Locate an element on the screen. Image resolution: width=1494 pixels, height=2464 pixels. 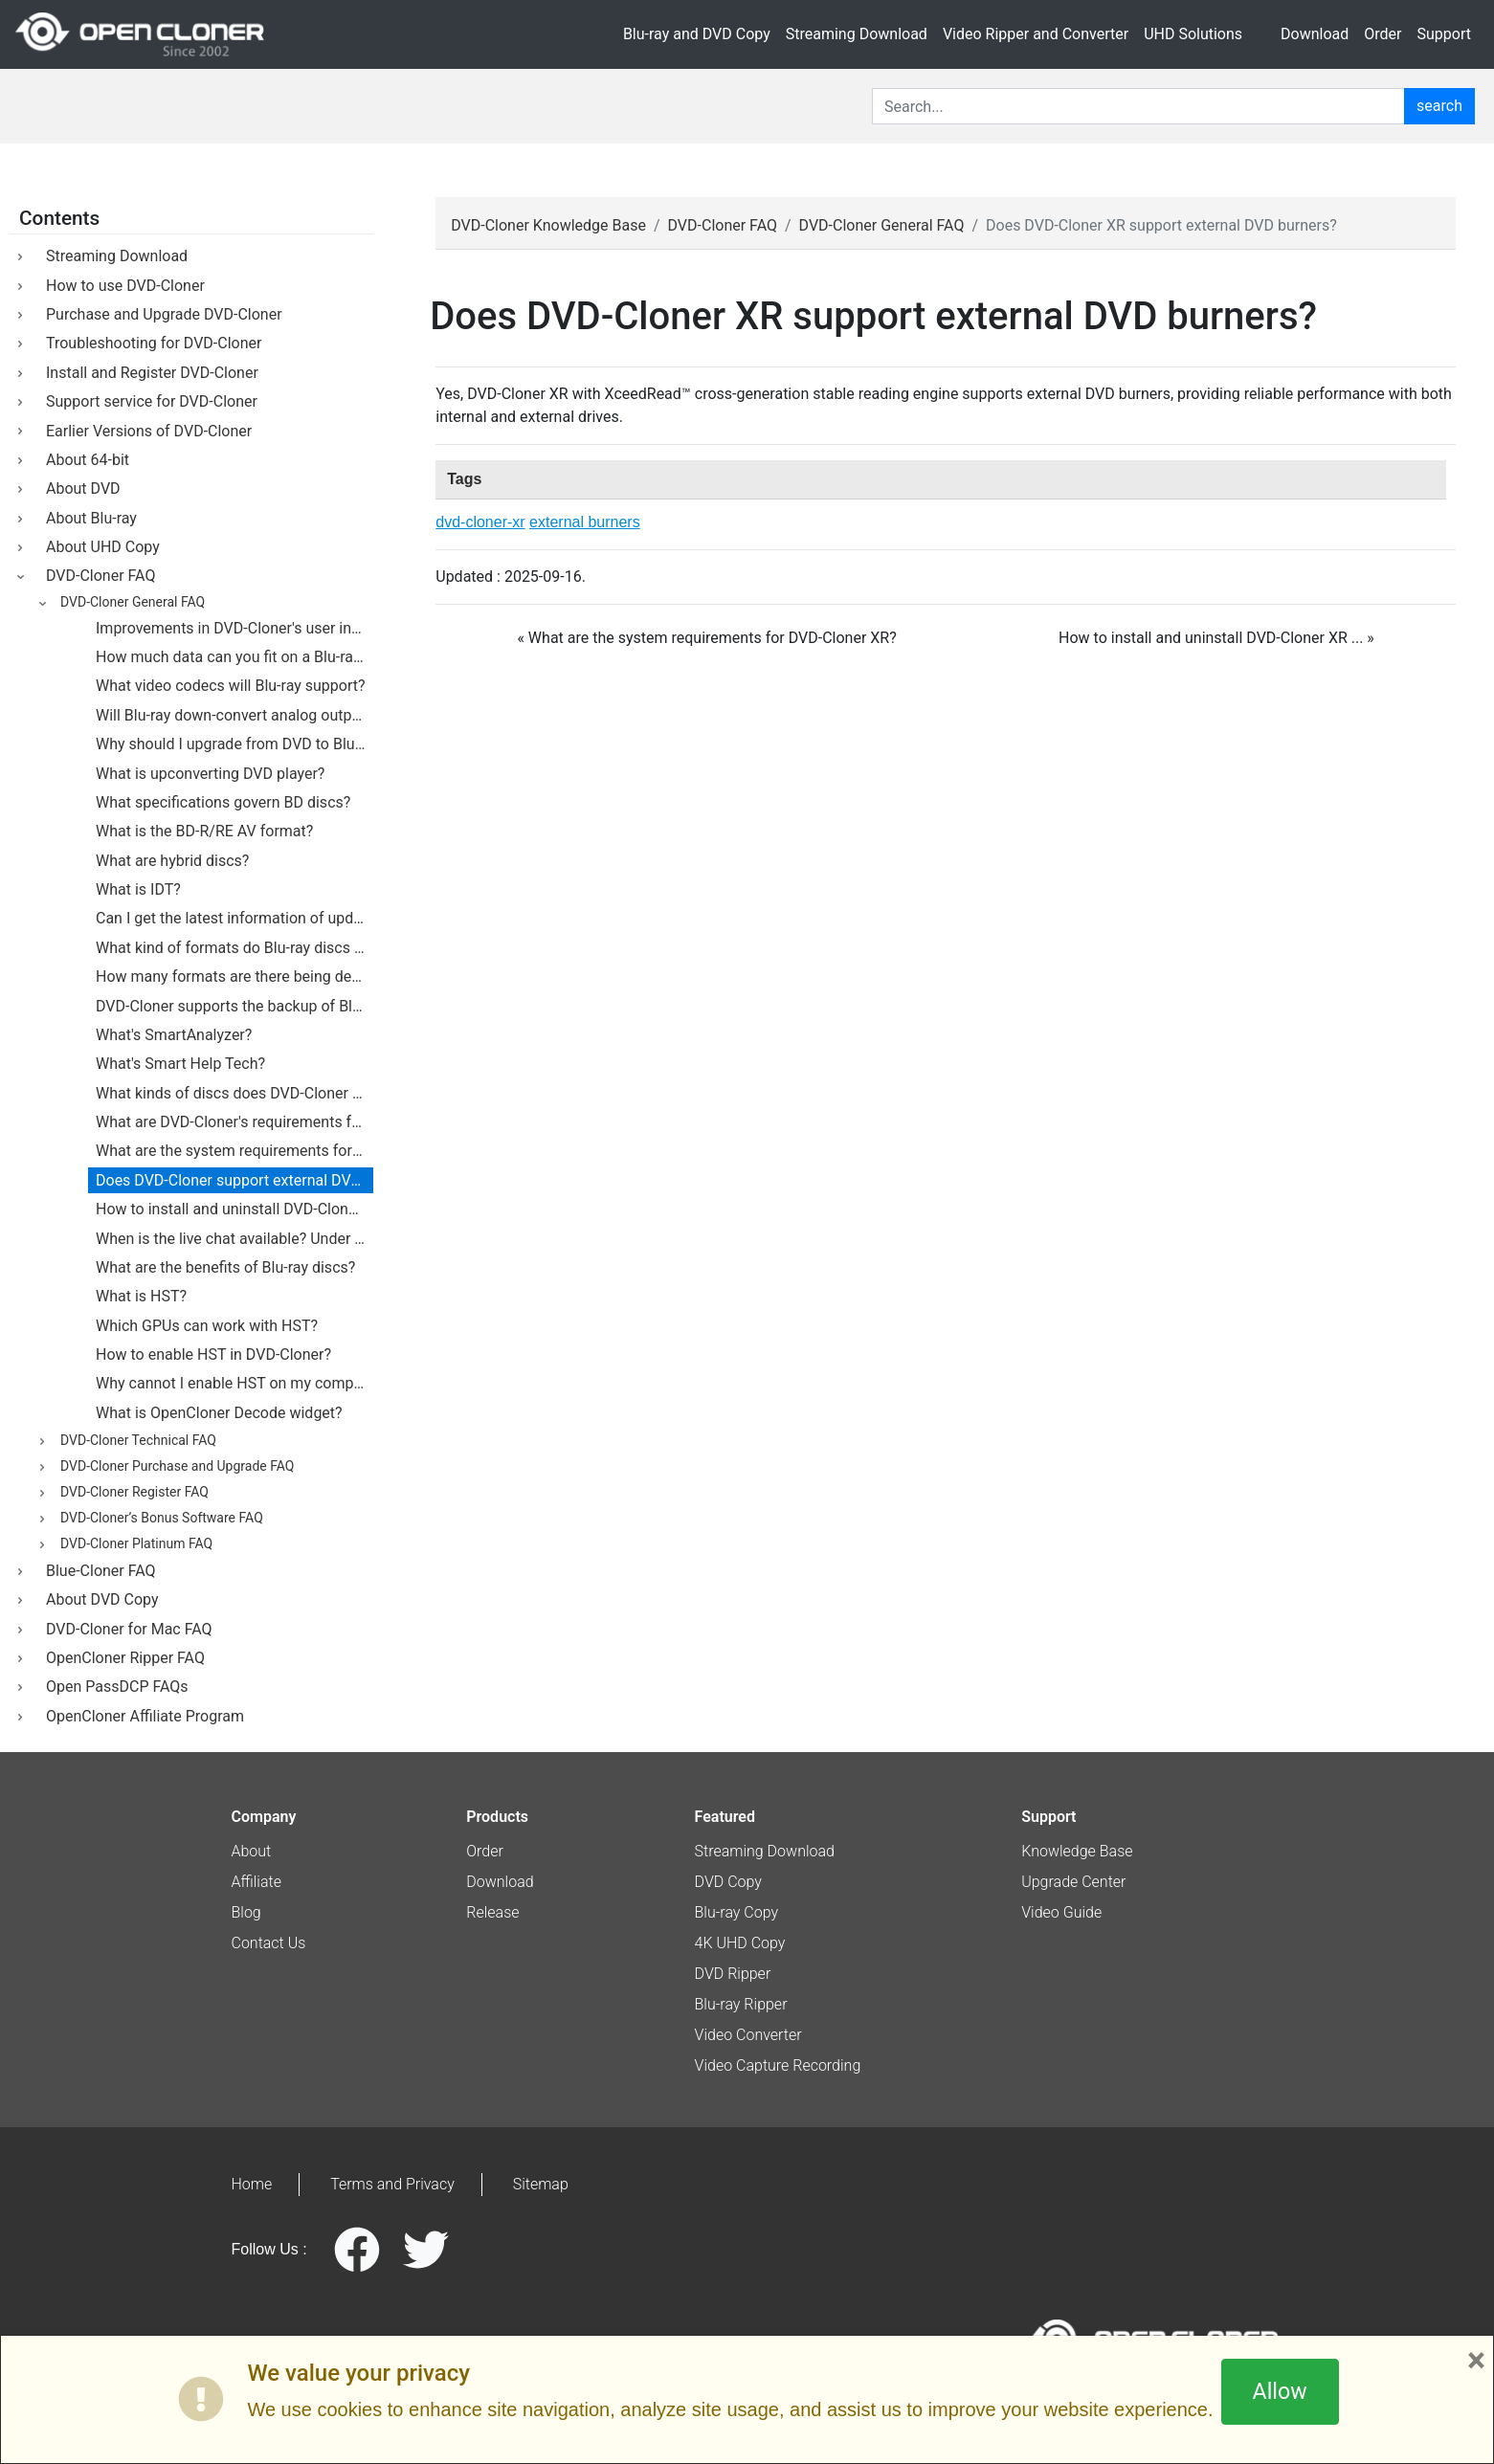
How to use DVD-Cloner is located at coordinates (121, 286).